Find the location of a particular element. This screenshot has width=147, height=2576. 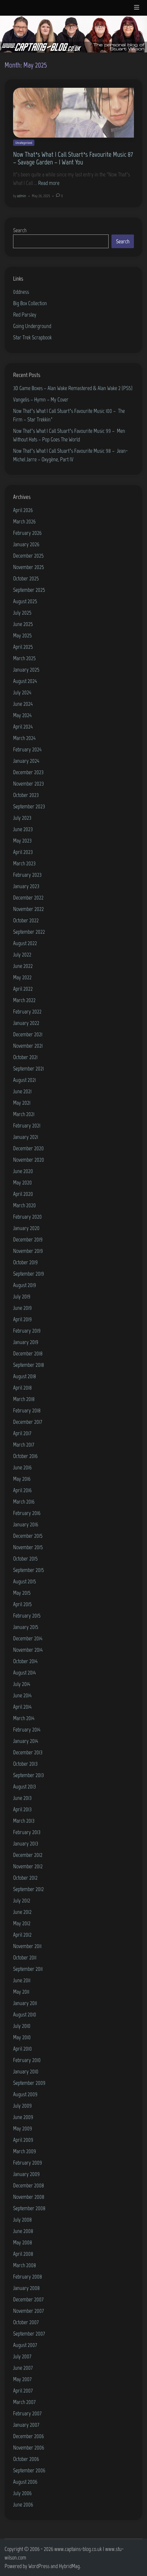

May 2024 is located at coordinates (22, 715).